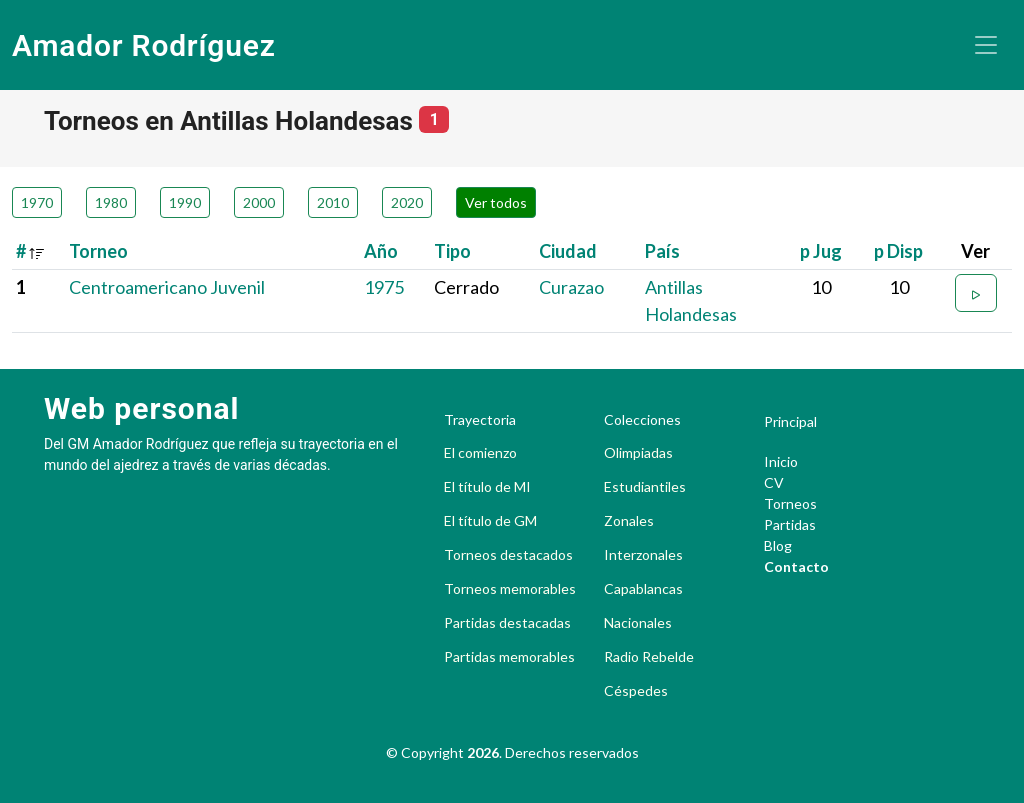  I want to click on El título de GM, so click(490, 521).